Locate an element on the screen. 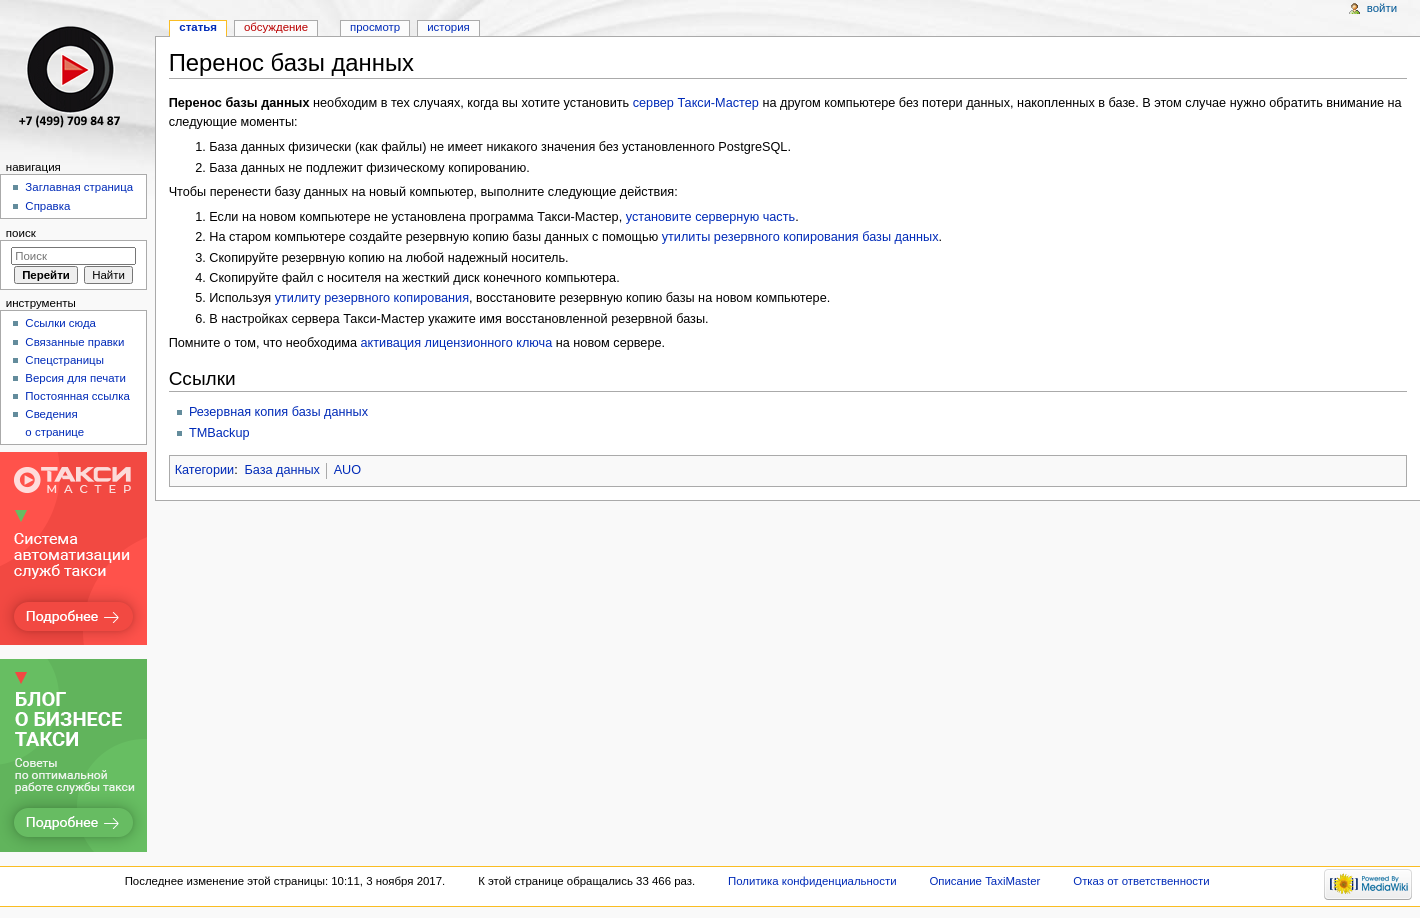 Image resolution: width=1420 pixels, height=918 pixels. Категории is located at coordinates (205, 470).